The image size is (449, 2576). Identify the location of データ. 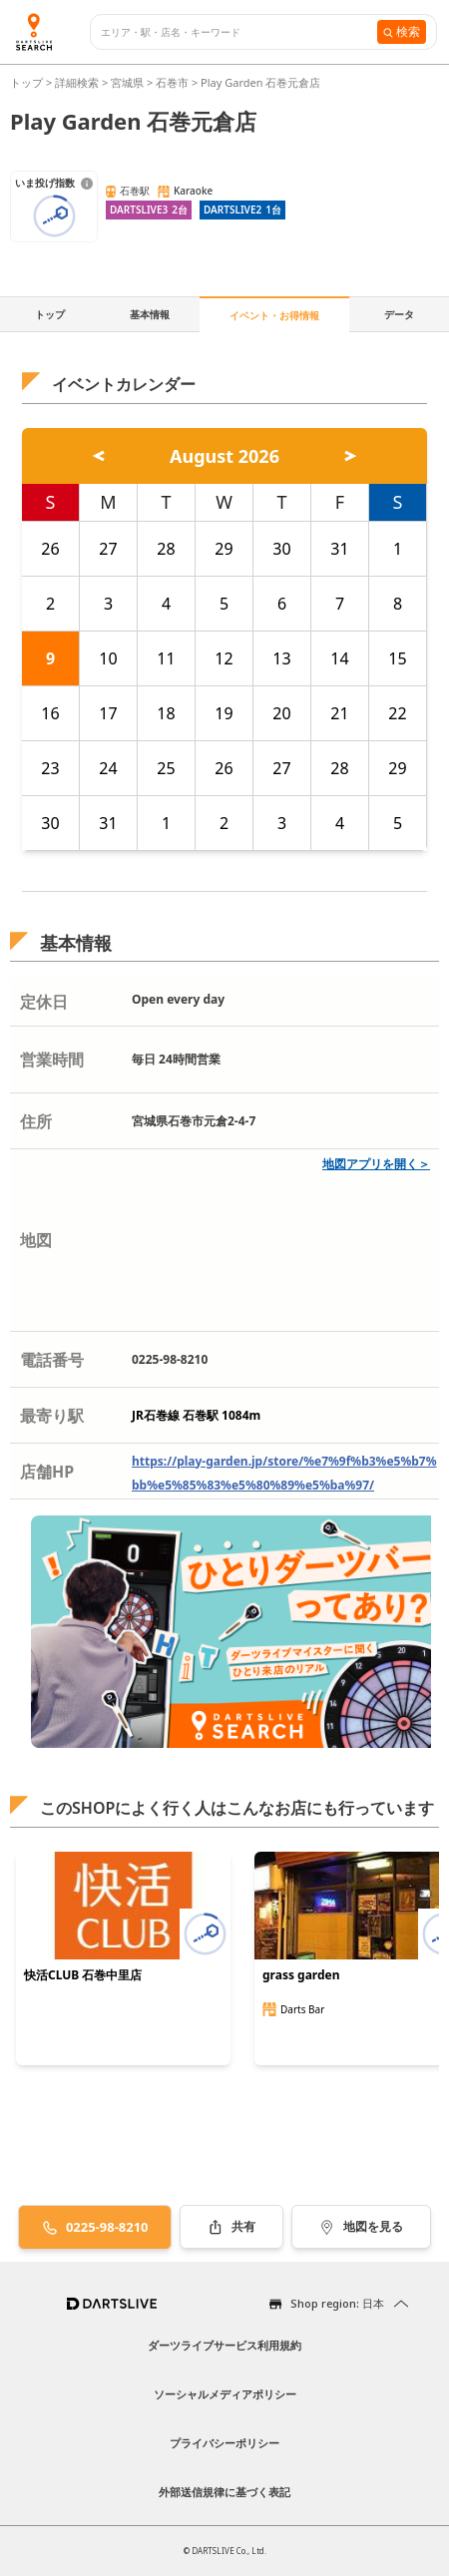
(399, 314).